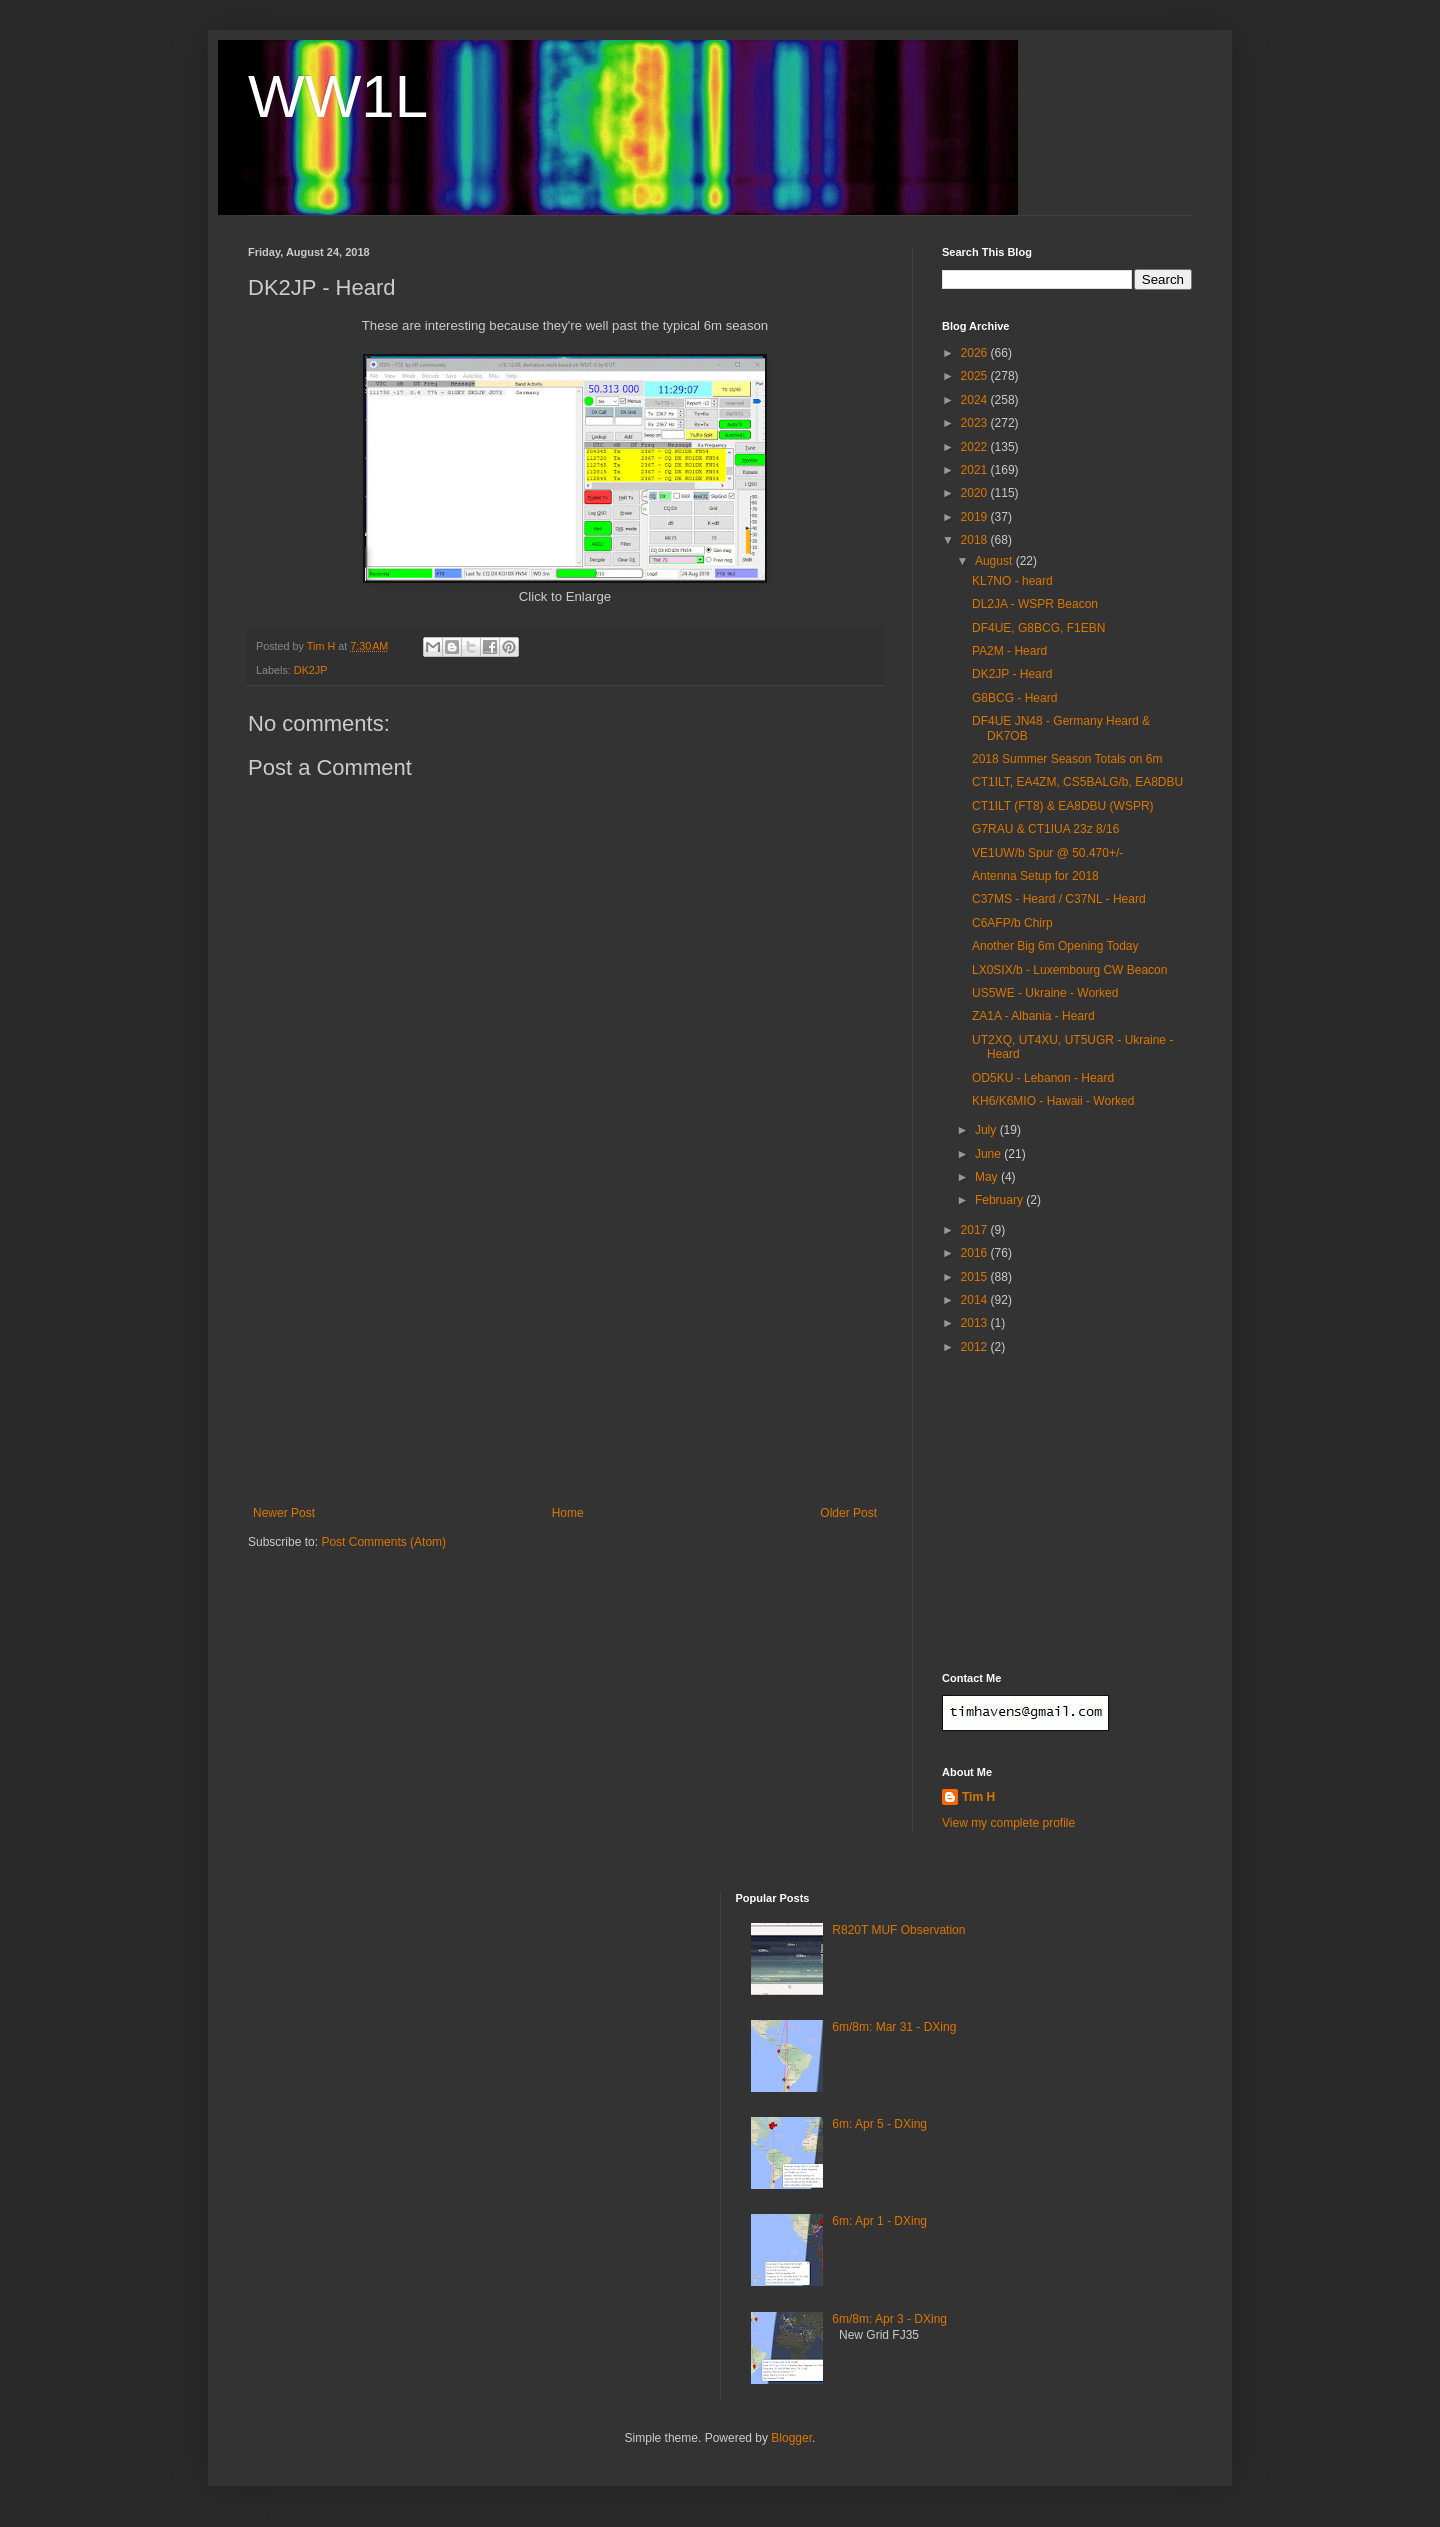 Image resolution: width=1440 pixels, height=2527 pixels. What do you see at coordinates (976, 447) in the screenshot?
I see `2022` at bounding box center [976, 447].